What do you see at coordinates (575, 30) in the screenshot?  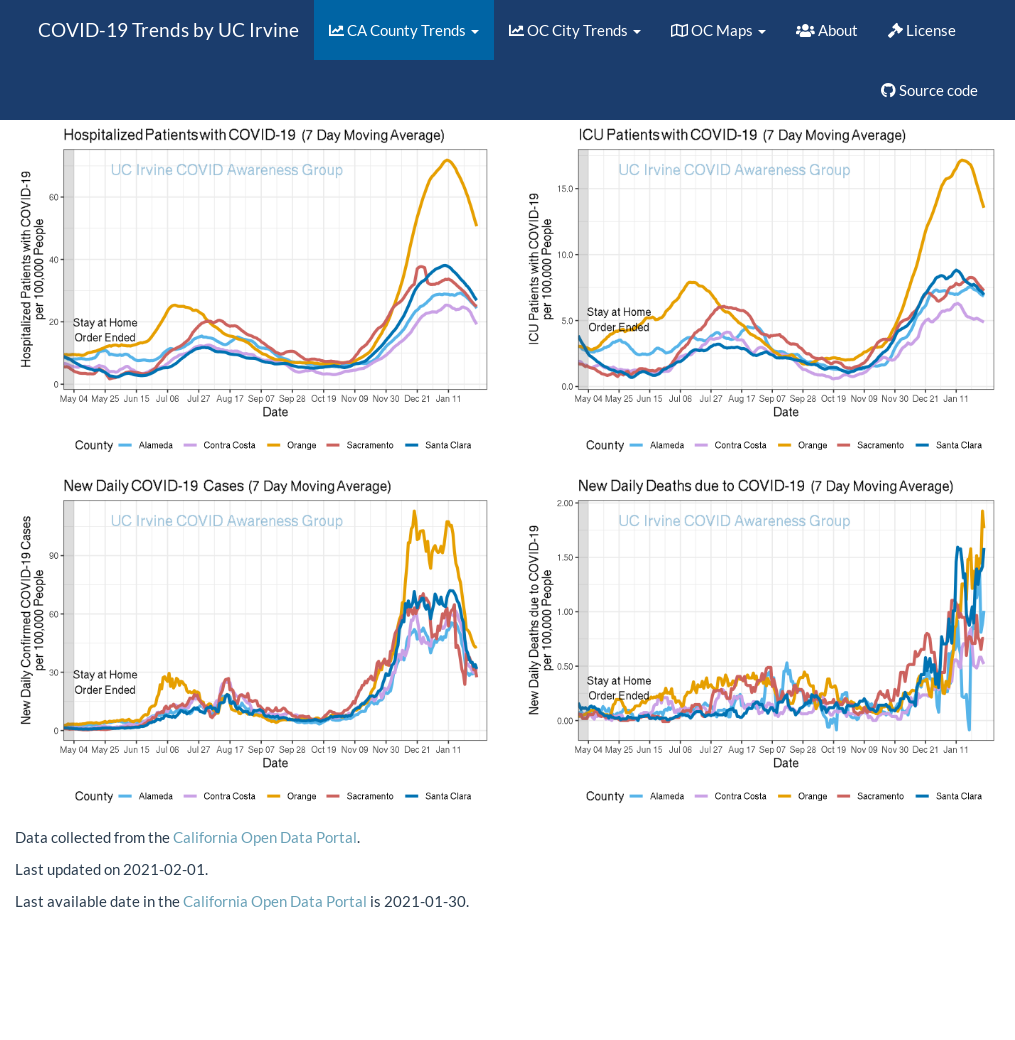 I see `OC City Trends [button]` at bounding box center [575, 30].